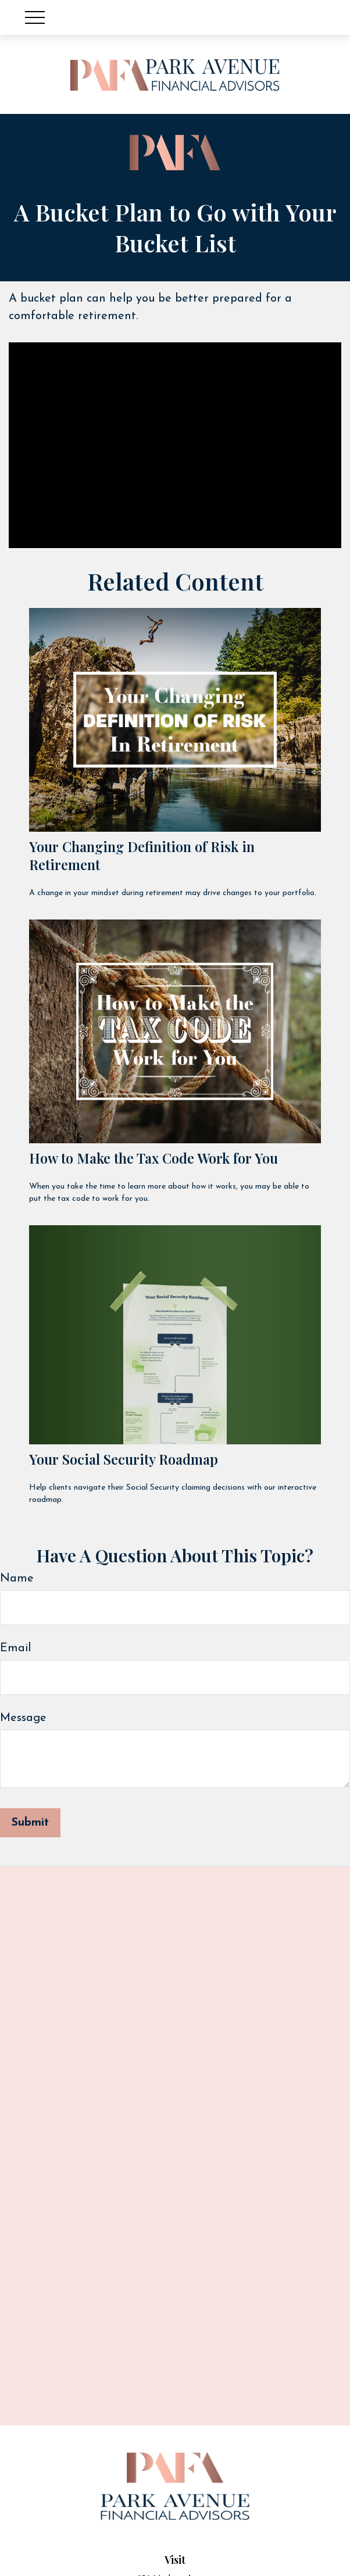 The width and height of the screenshot is (350, 2576). I want to click on Name, so click(17, 1578).